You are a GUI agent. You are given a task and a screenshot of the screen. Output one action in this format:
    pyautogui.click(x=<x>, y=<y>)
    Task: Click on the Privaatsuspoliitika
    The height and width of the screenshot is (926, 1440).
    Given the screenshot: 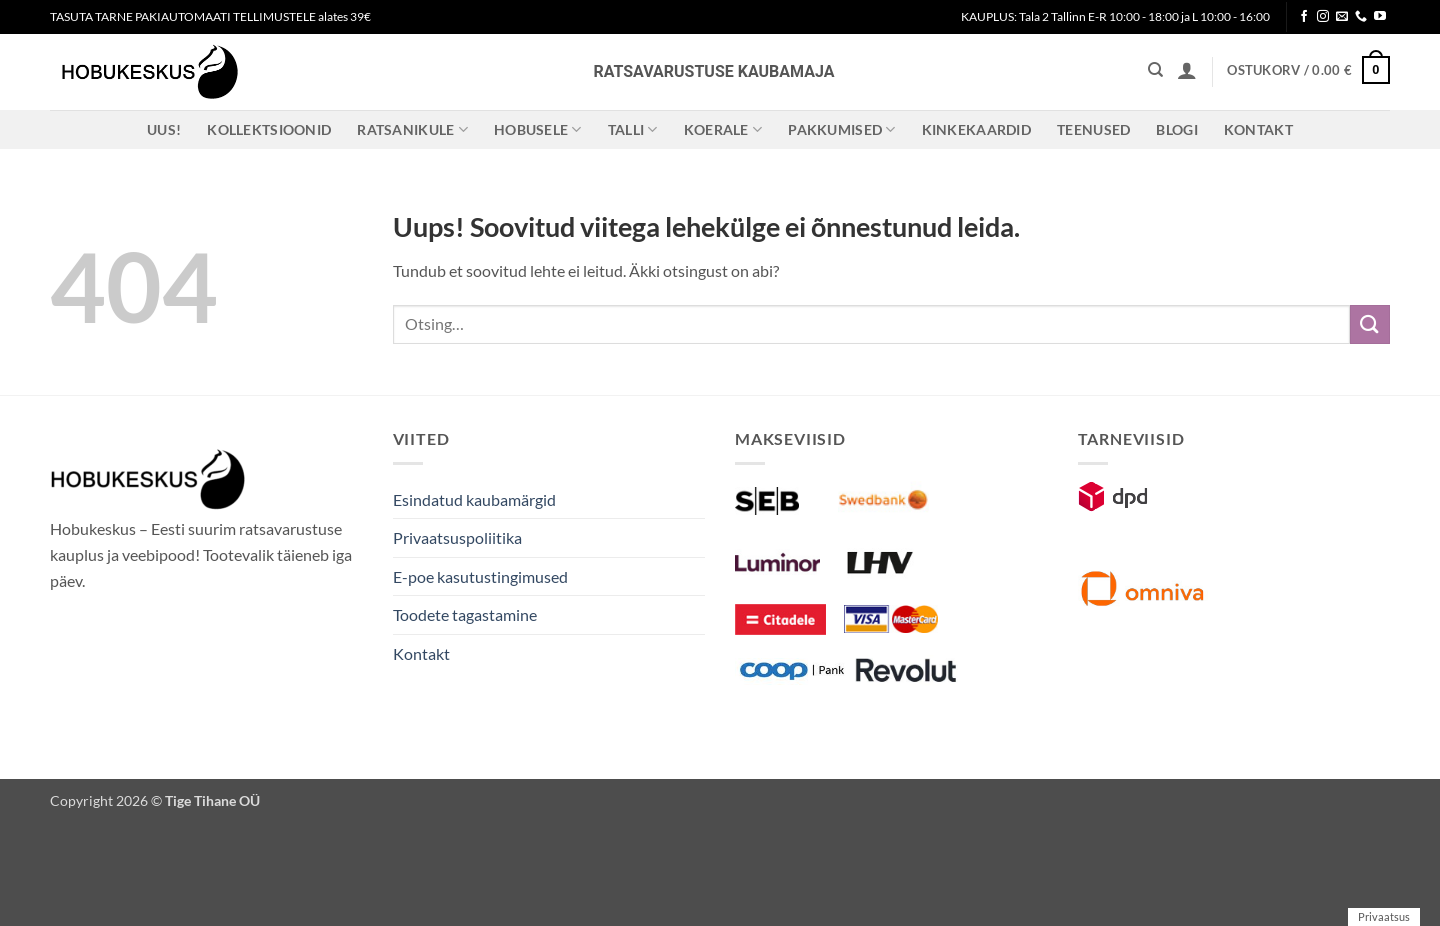 What is the action you would take?
    pyautogui.click(x=457, y=537)
    